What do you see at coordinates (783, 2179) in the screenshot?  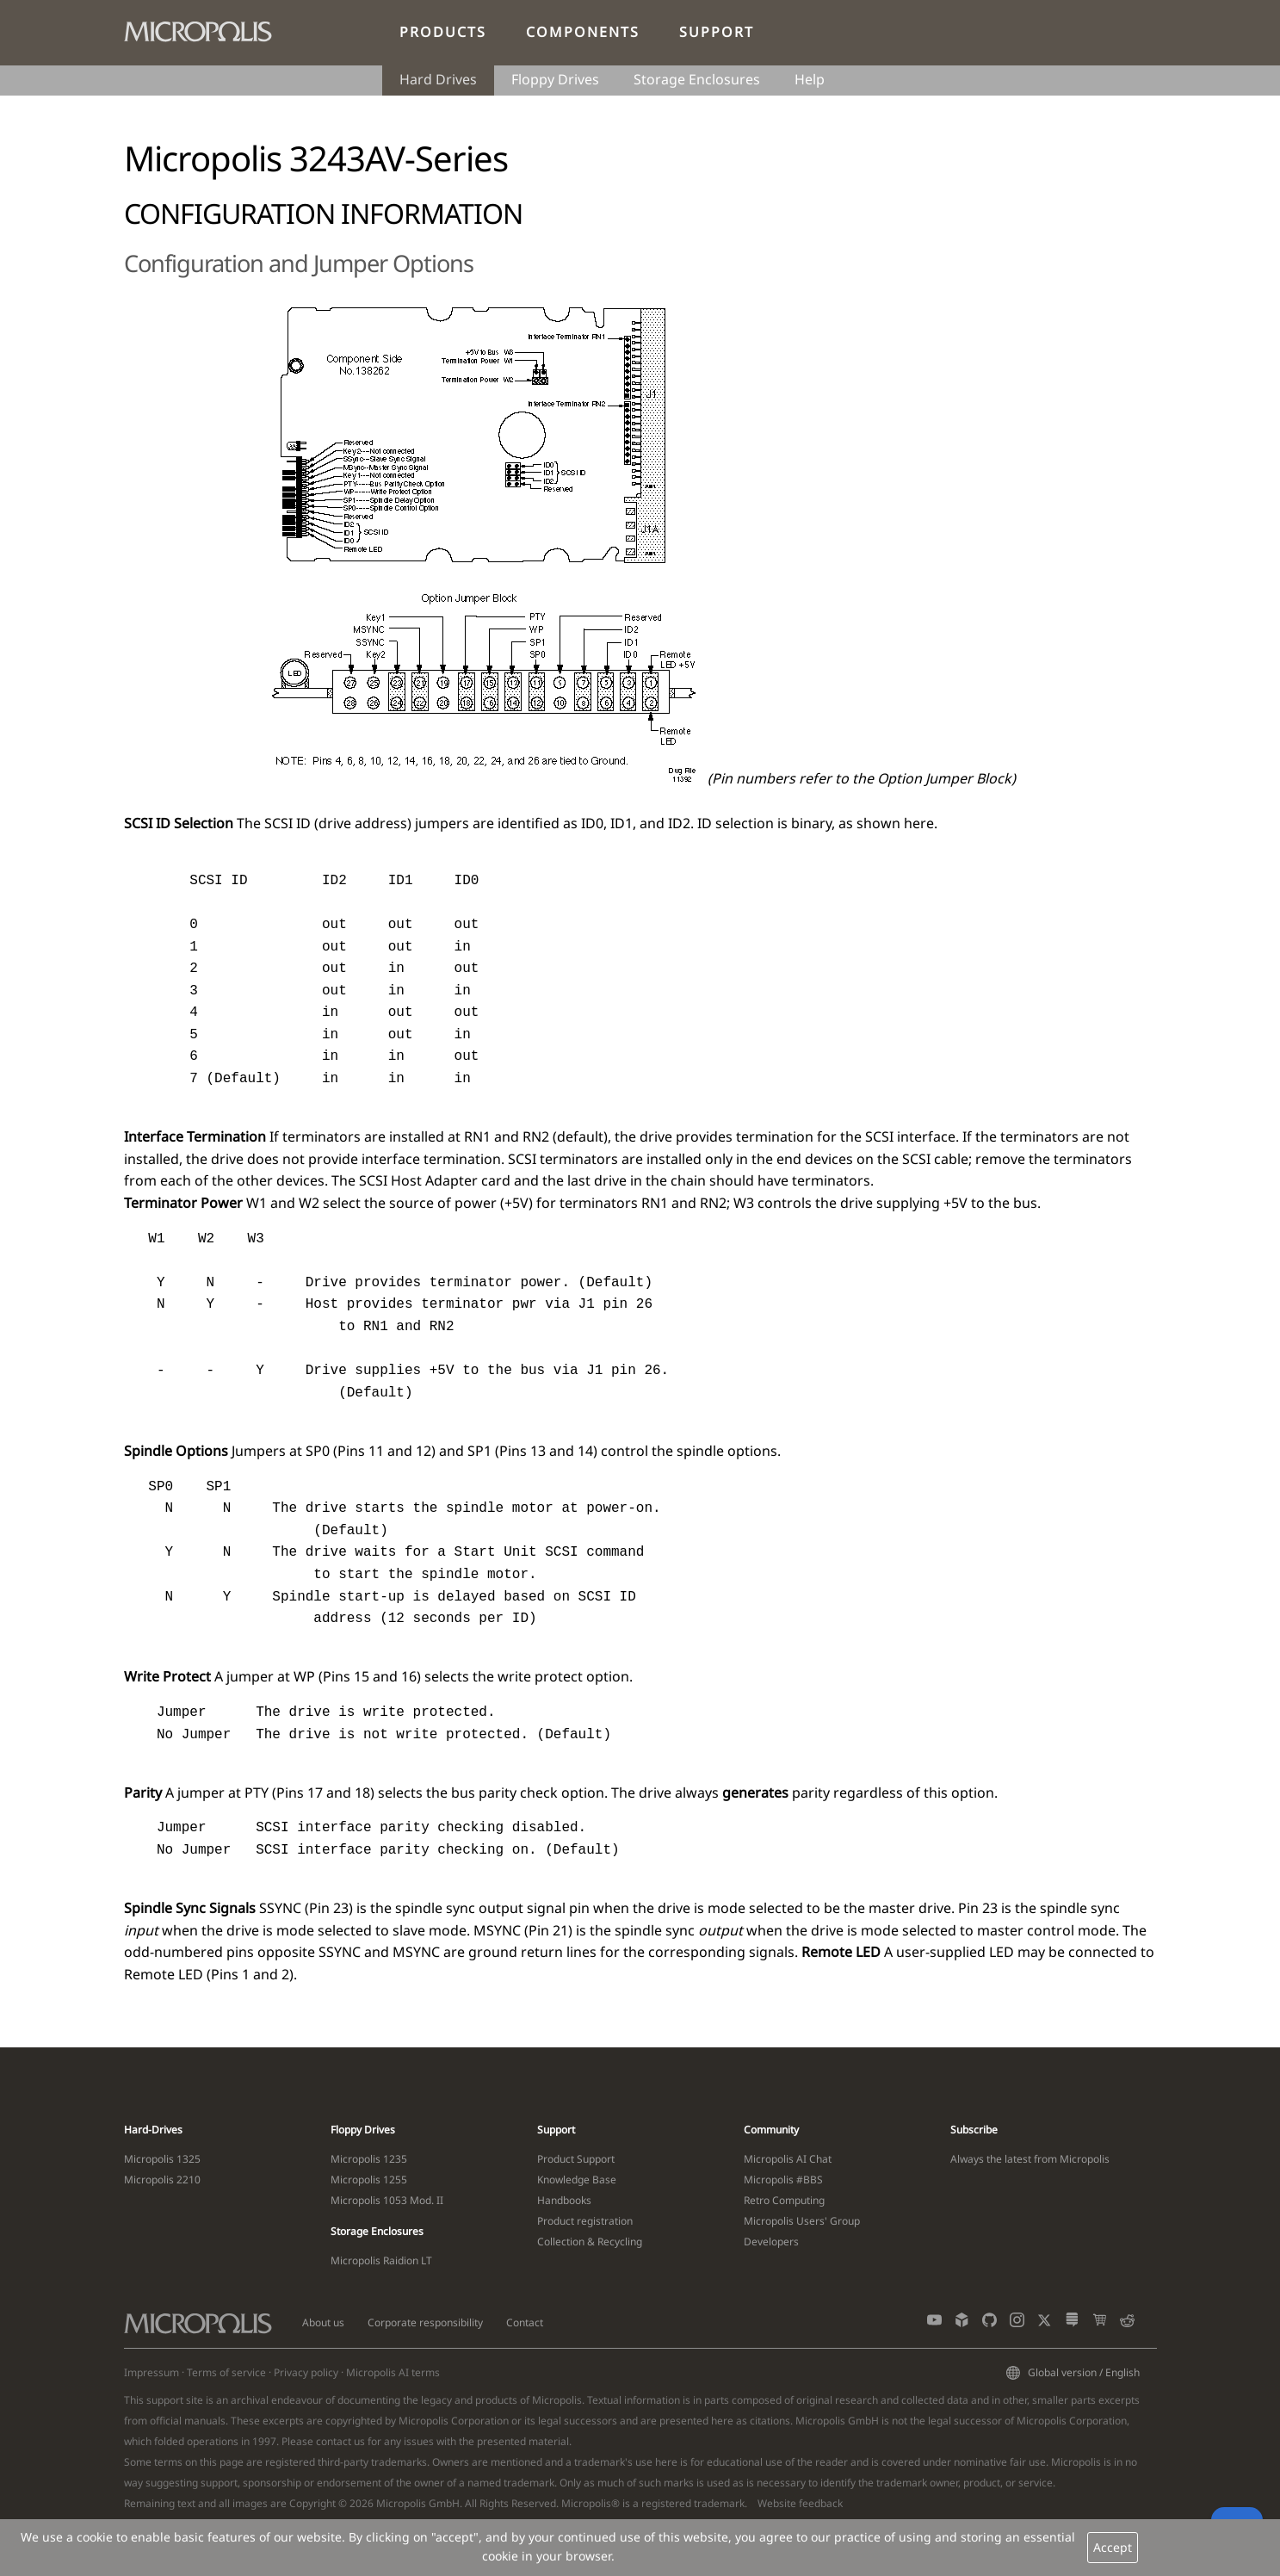 I see `Micropolis #BBS` at bounding box center [783, 2179].